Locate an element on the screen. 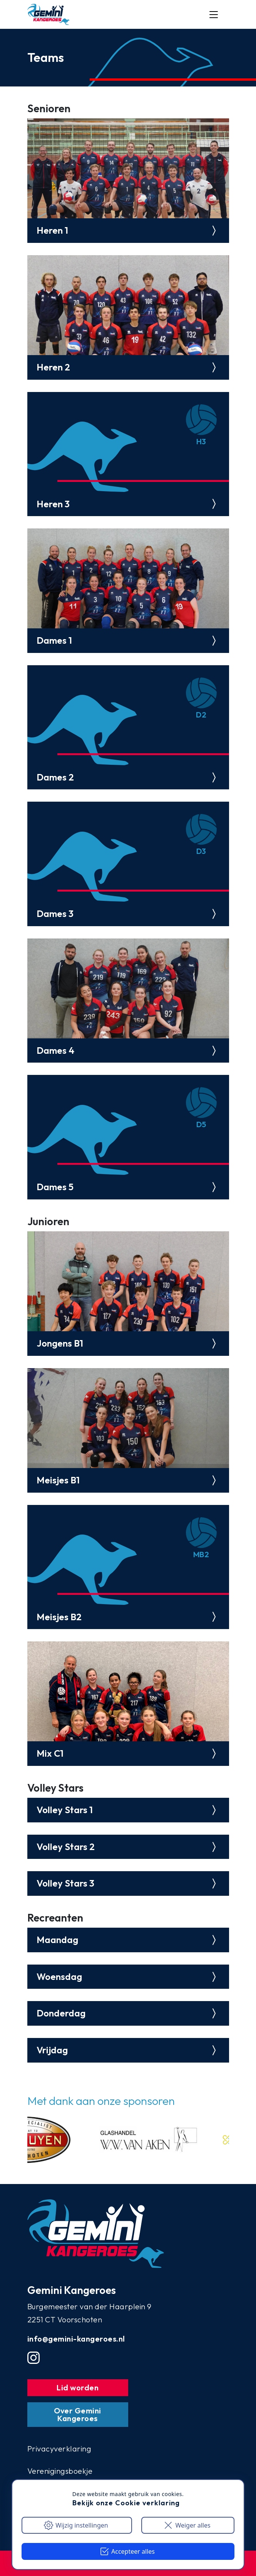 The image size is (256, 2576). Bekijk onze Cookie verklaring is located at coordinates (126, 2502).